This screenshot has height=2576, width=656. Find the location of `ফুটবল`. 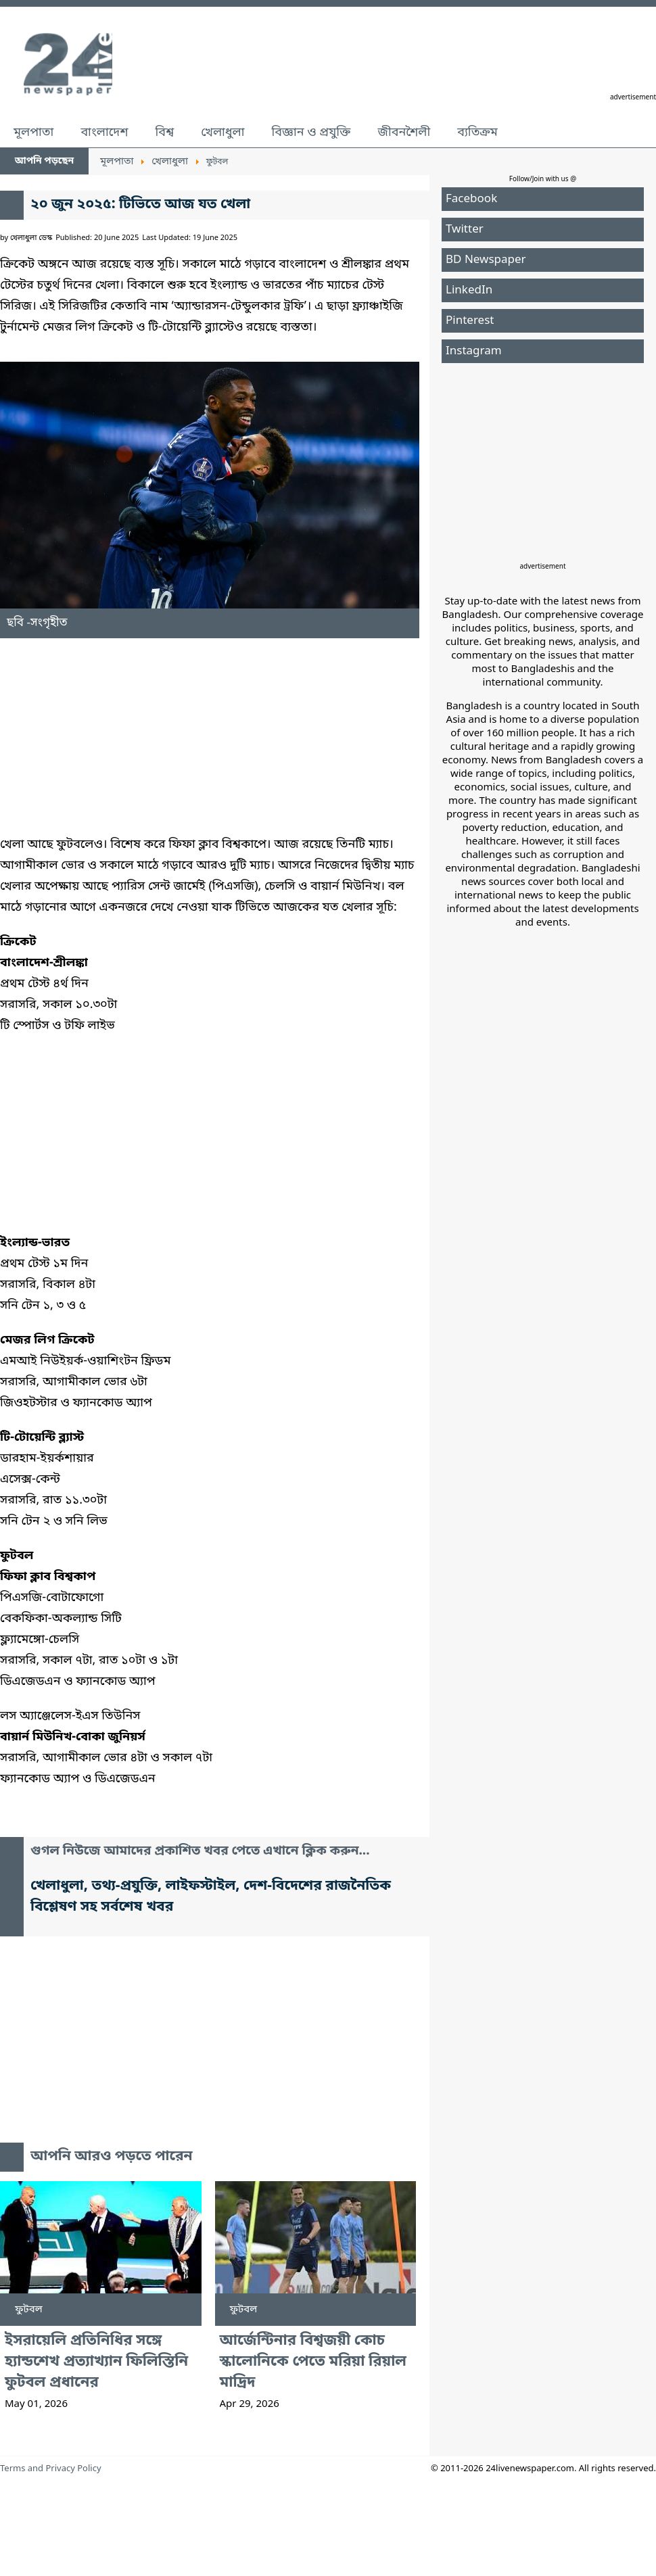

ফুটবল is located at coordinates (29, 2309).